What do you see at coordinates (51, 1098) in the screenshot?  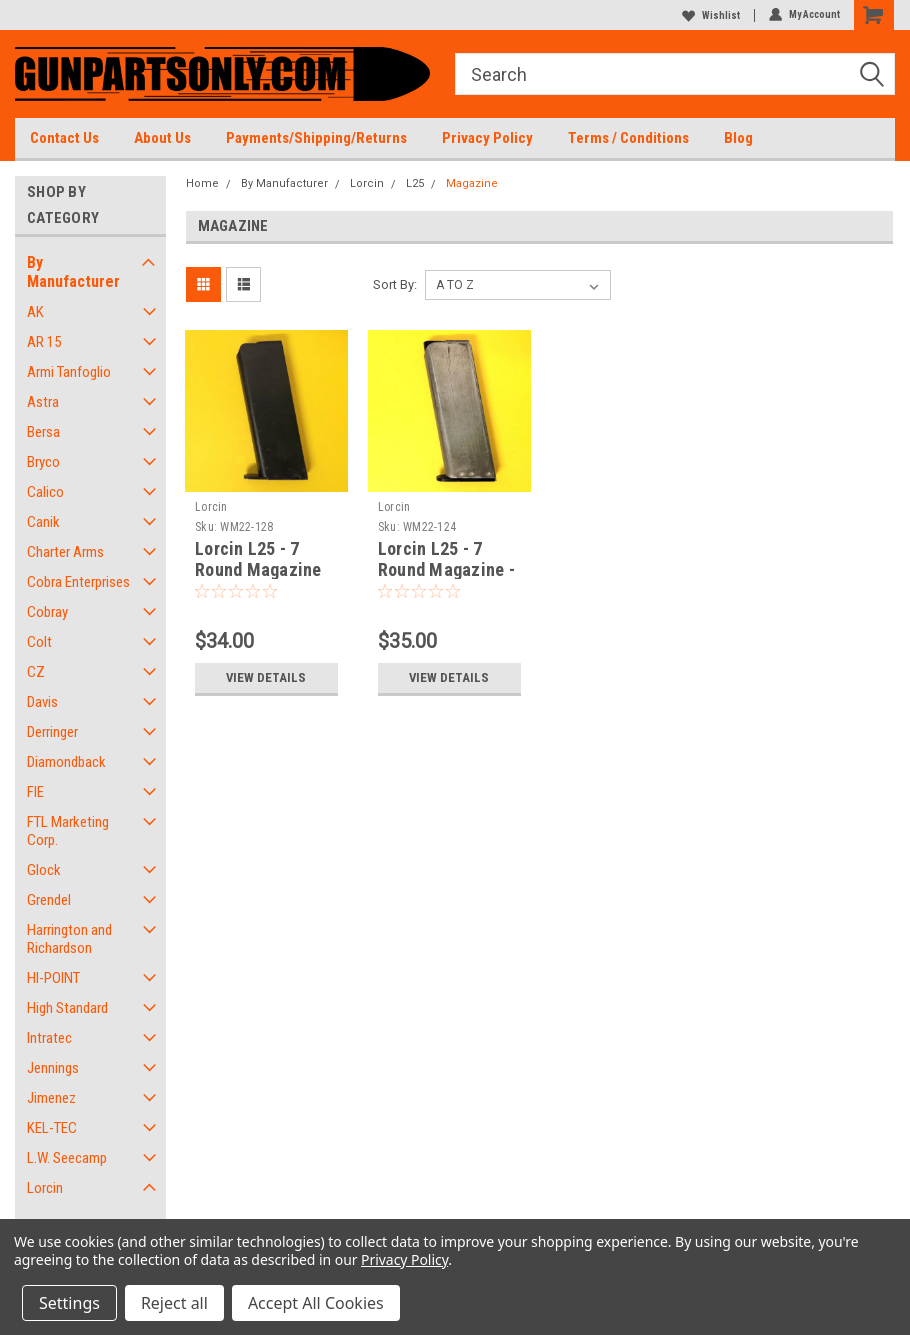 I see `Jimenez` at bounding box center [51, 1098].